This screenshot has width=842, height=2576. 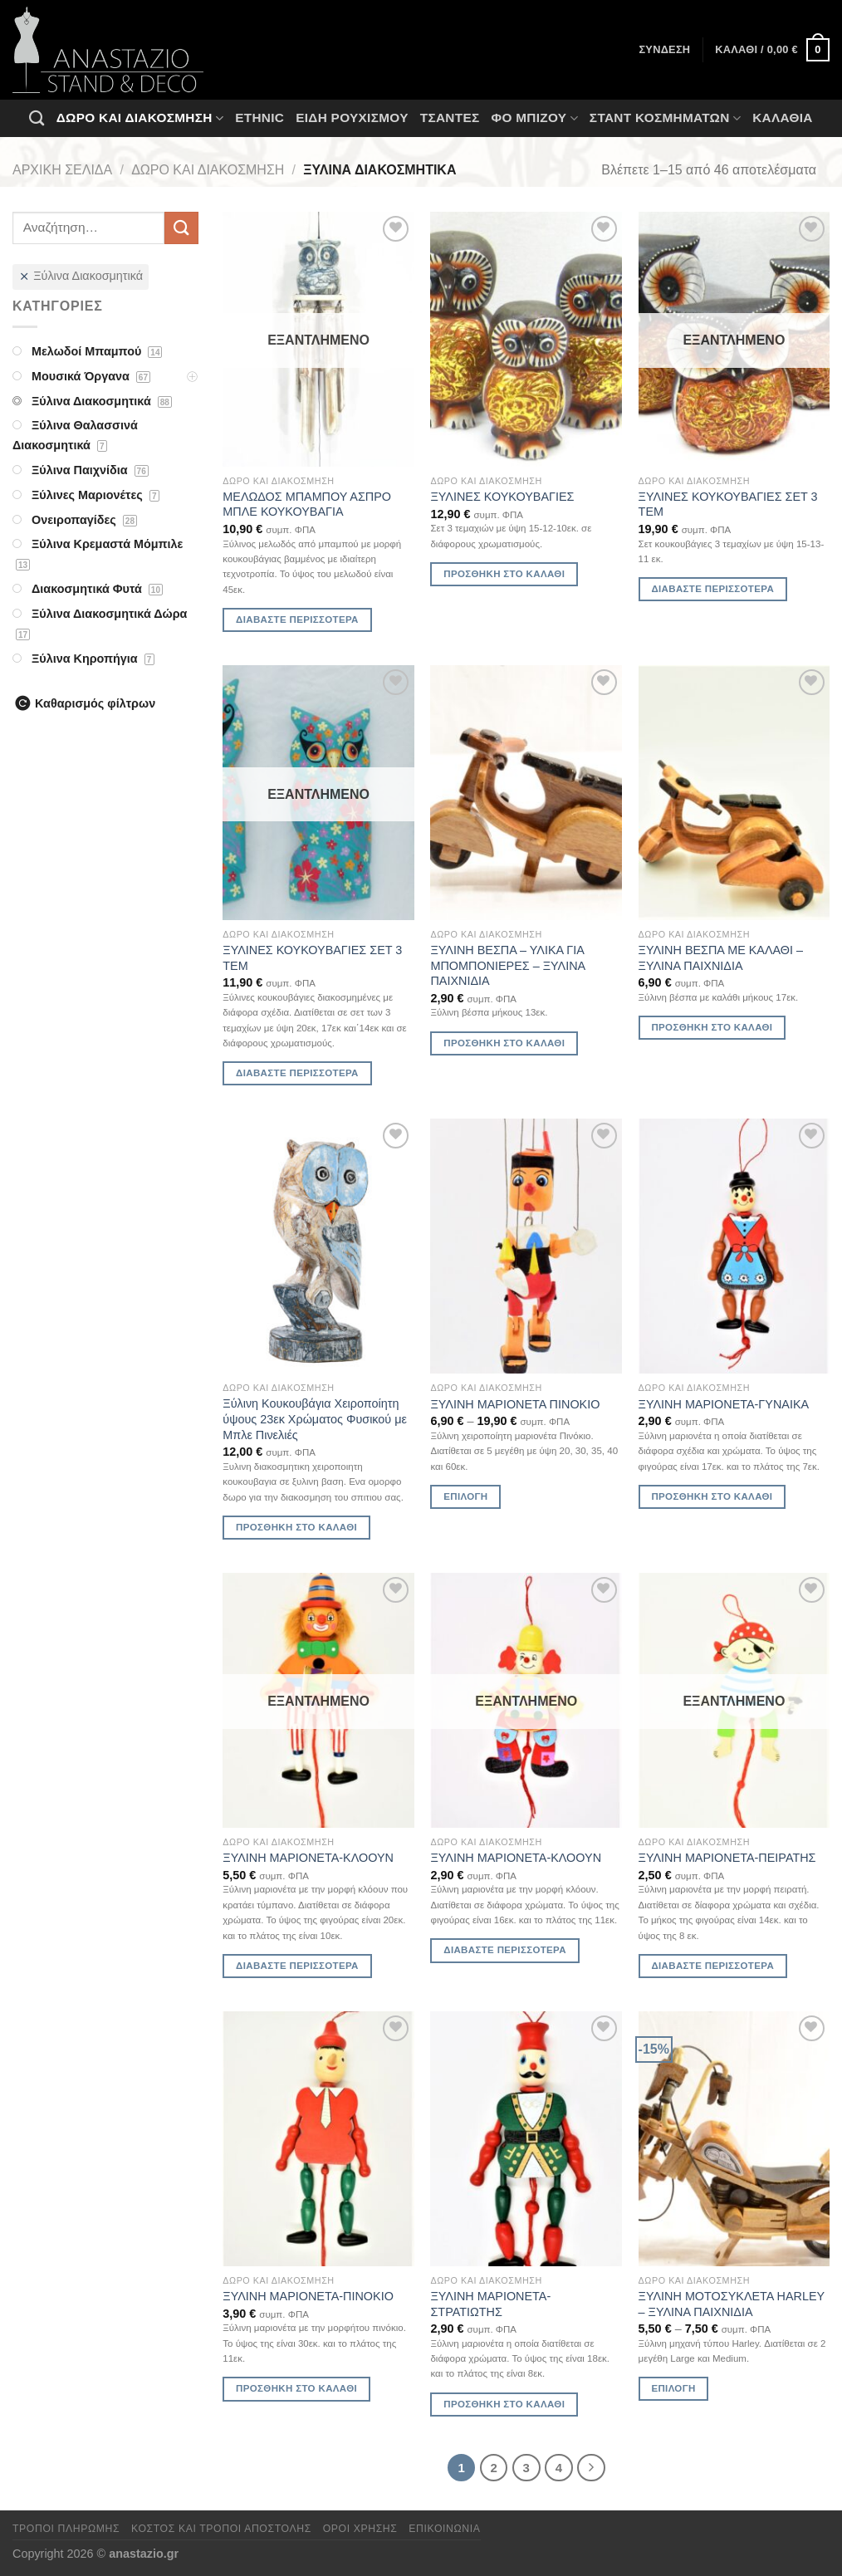 I want to click on Επιλογή [Επιλέξτε επιλογές για “ΞΥΛΙΝΗ ΜΟΤΟΣΥΚΛΕΤΑ HARLEY - ΞΥΛΙΝΑ ΠΑΙΧΝΙΔΙΑ”], so click(x=673, y=2388).